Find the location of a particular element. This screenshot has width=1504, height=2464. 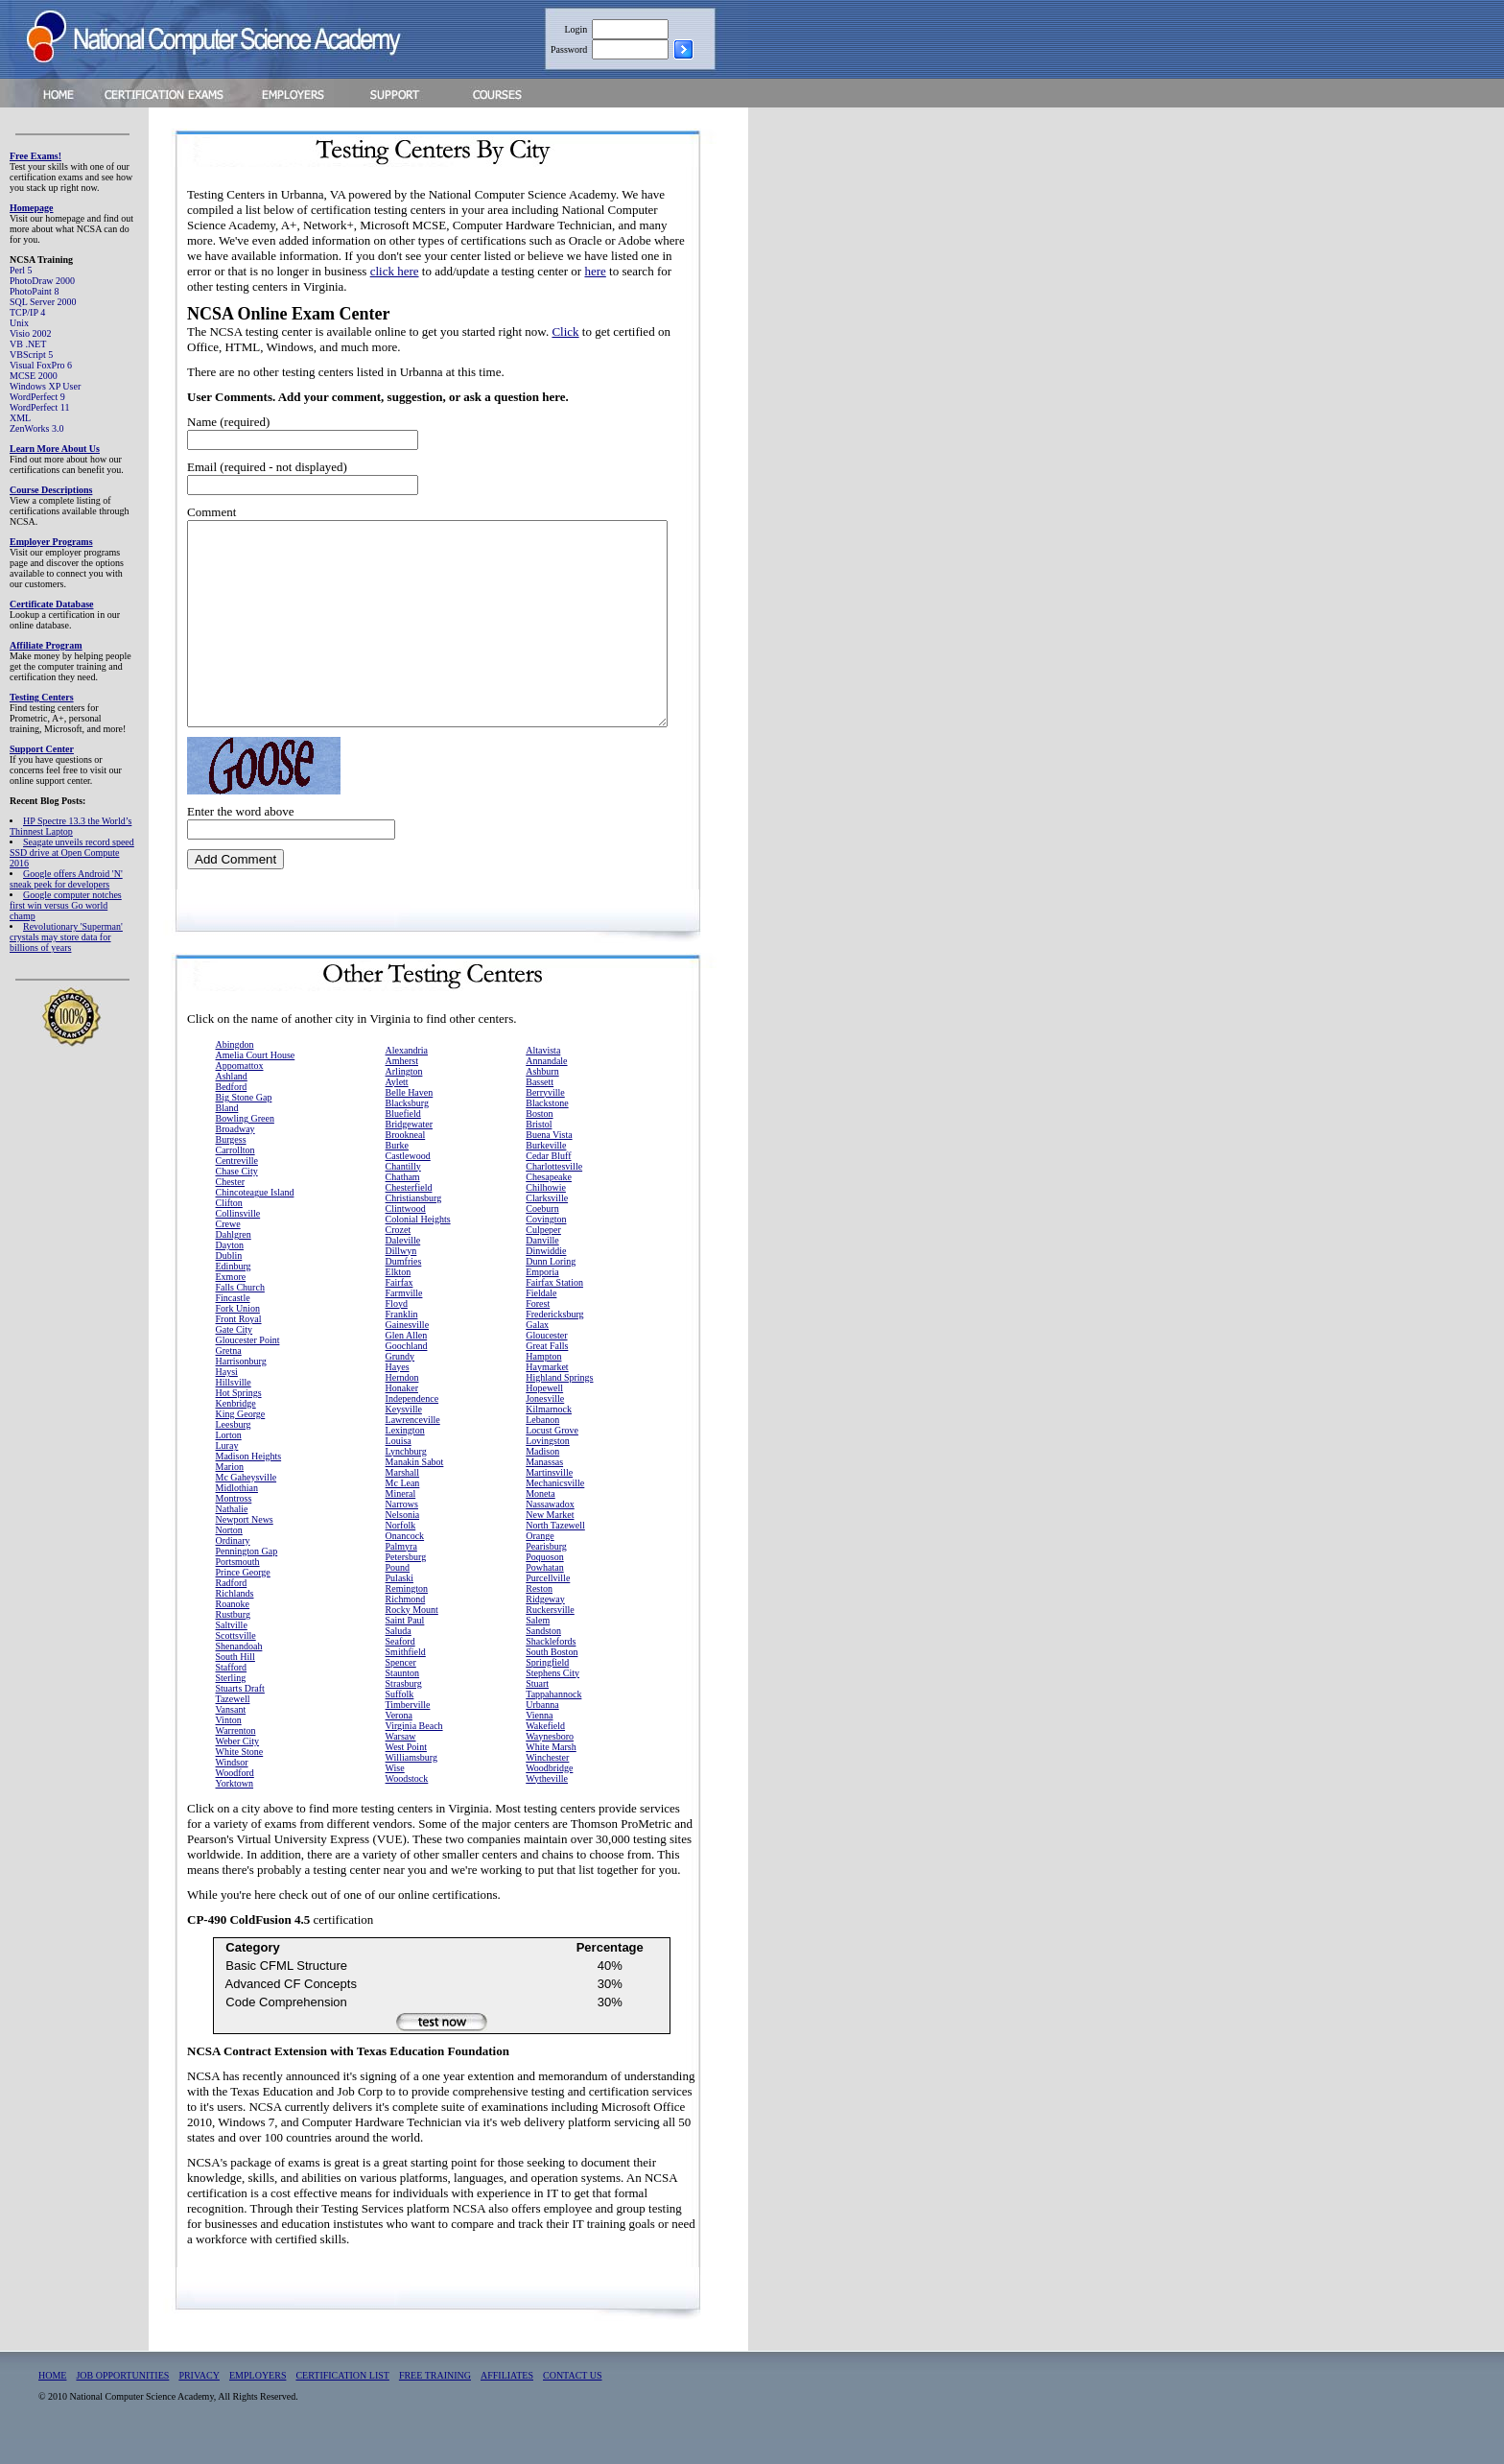

Covington is located at coordinates (546, 1244).